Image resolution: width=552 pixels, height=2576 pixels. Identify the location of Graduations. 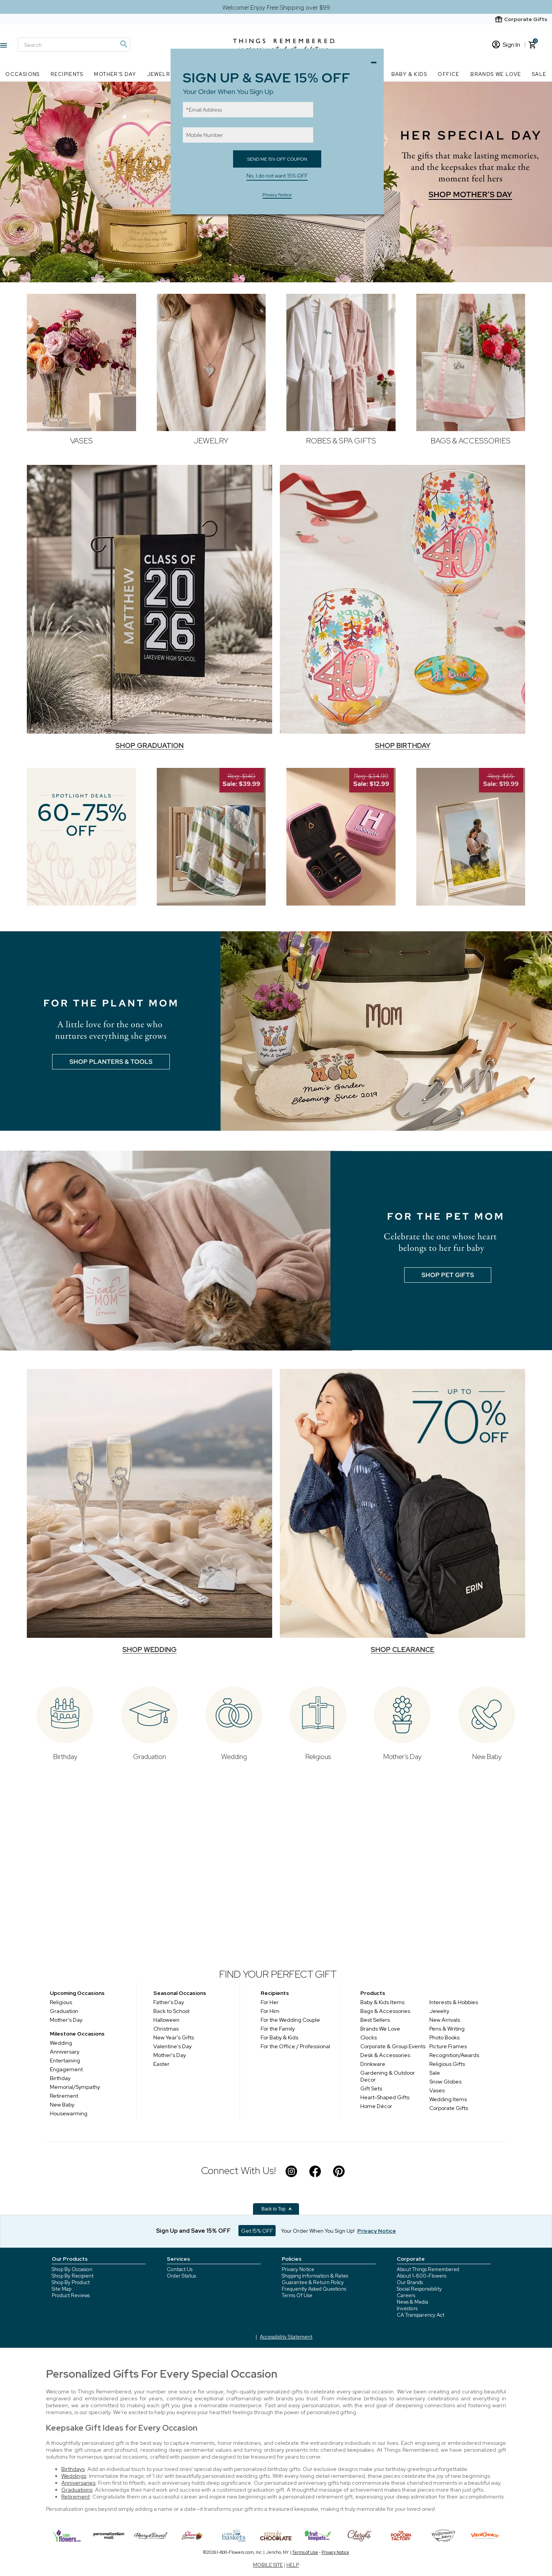
(76, 2489).